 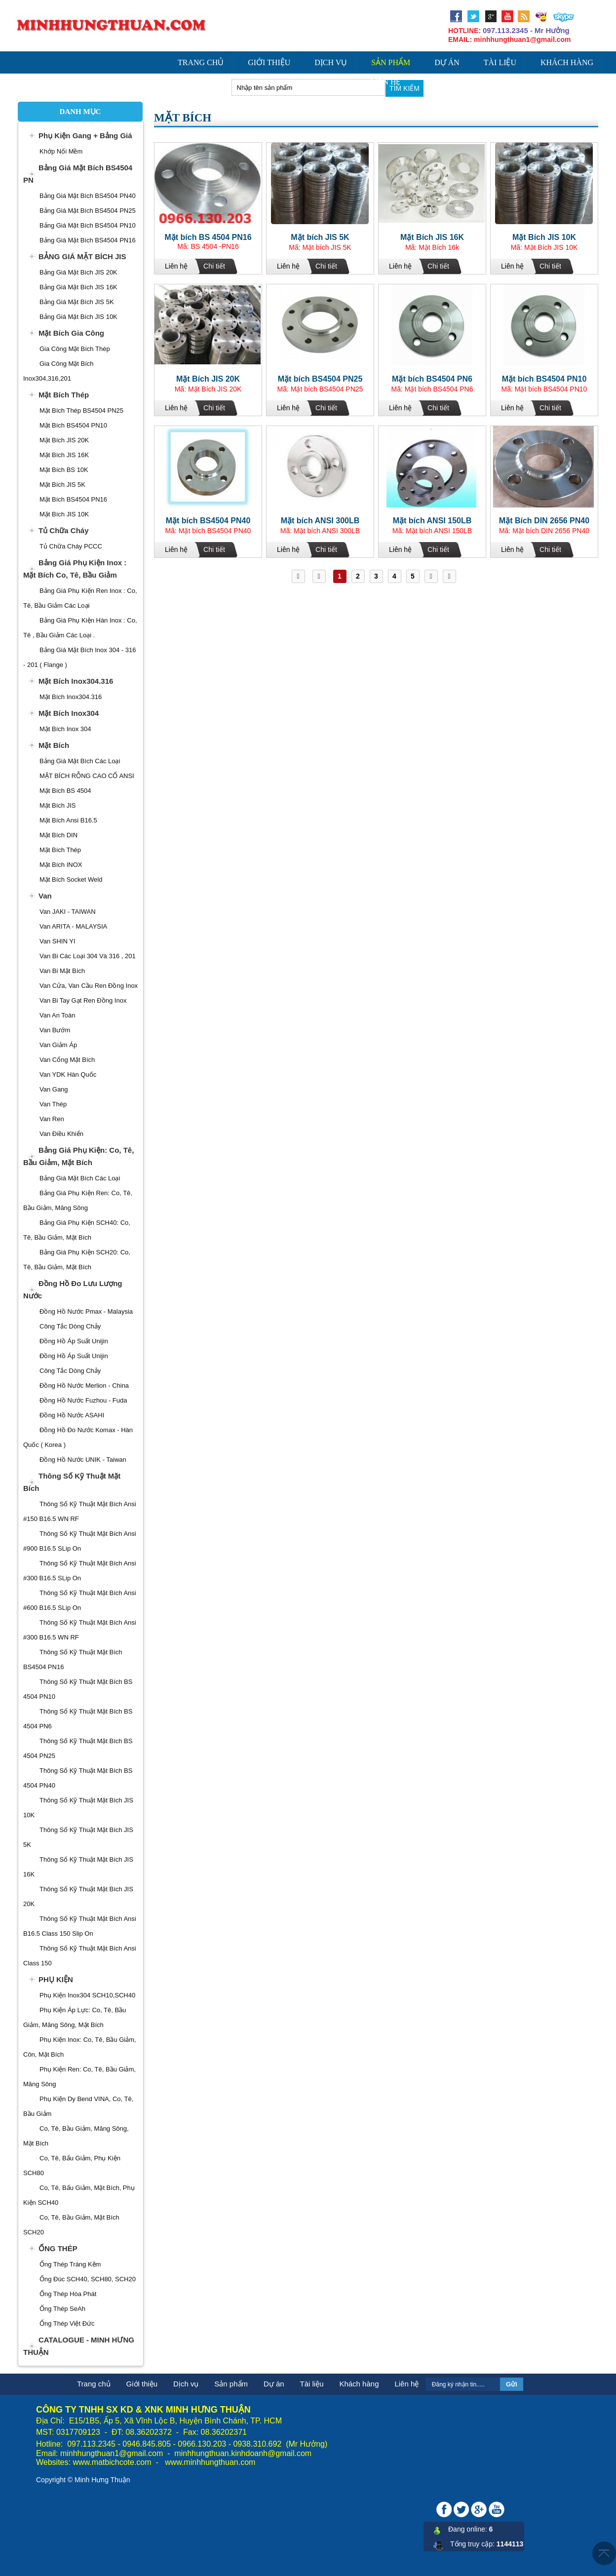 I want to click on Mặt bích ANSI 150LB, so click(x=432, y=520).